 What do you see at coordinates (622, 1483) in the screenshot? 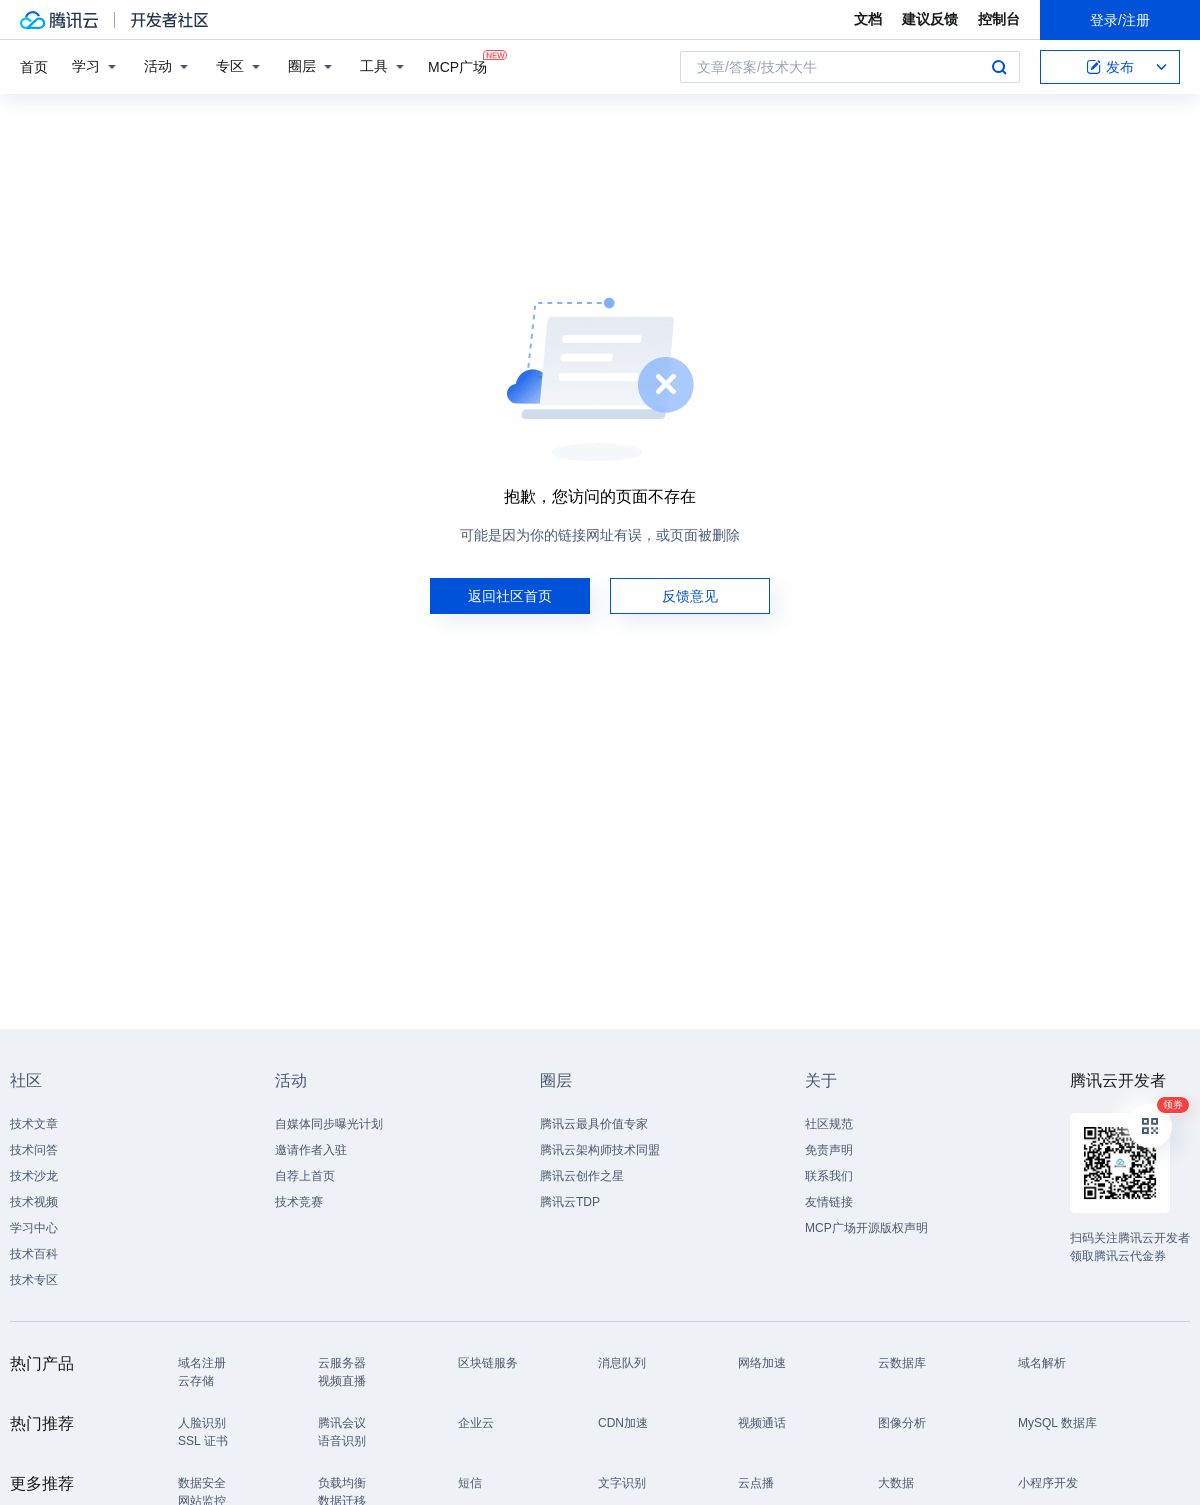
I see `文字识别` at bounding box center [622, 1483].